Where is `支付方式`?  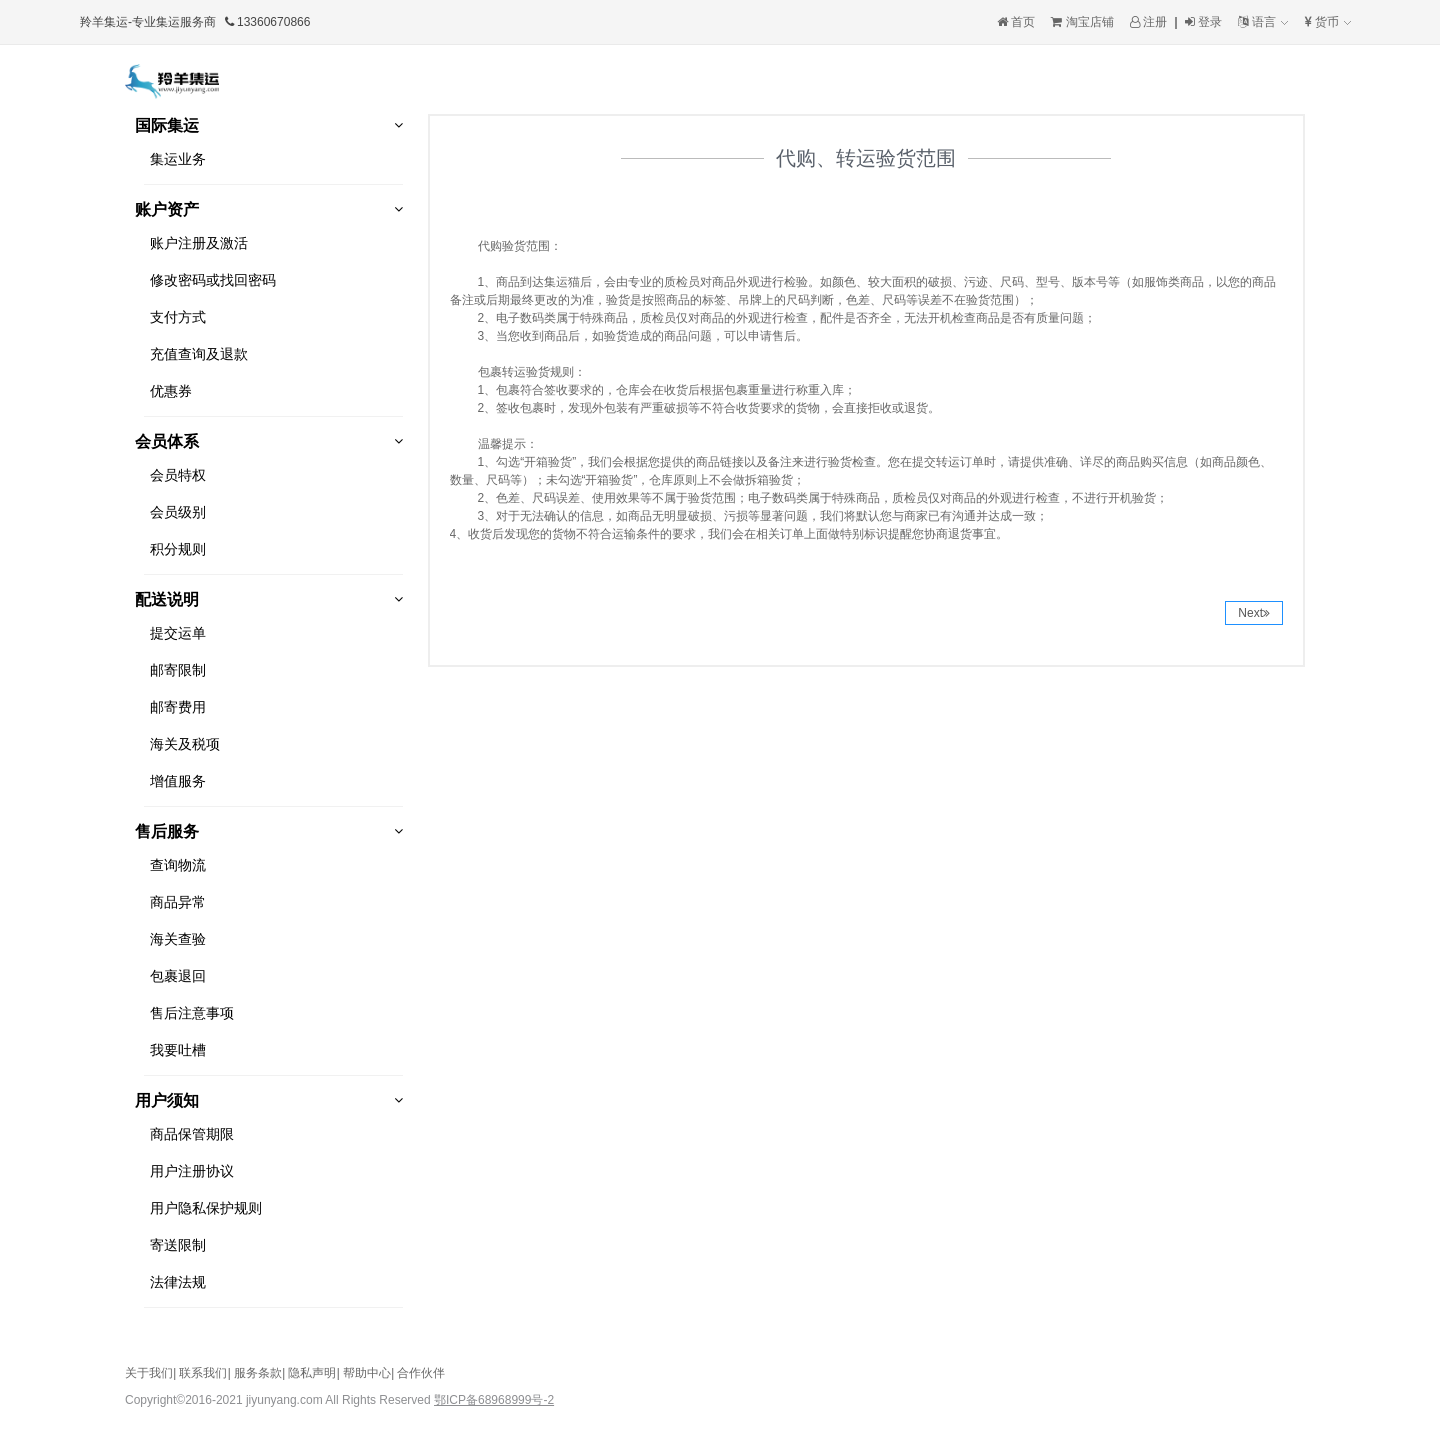
支付方式 is located at coordinates (178, 317).